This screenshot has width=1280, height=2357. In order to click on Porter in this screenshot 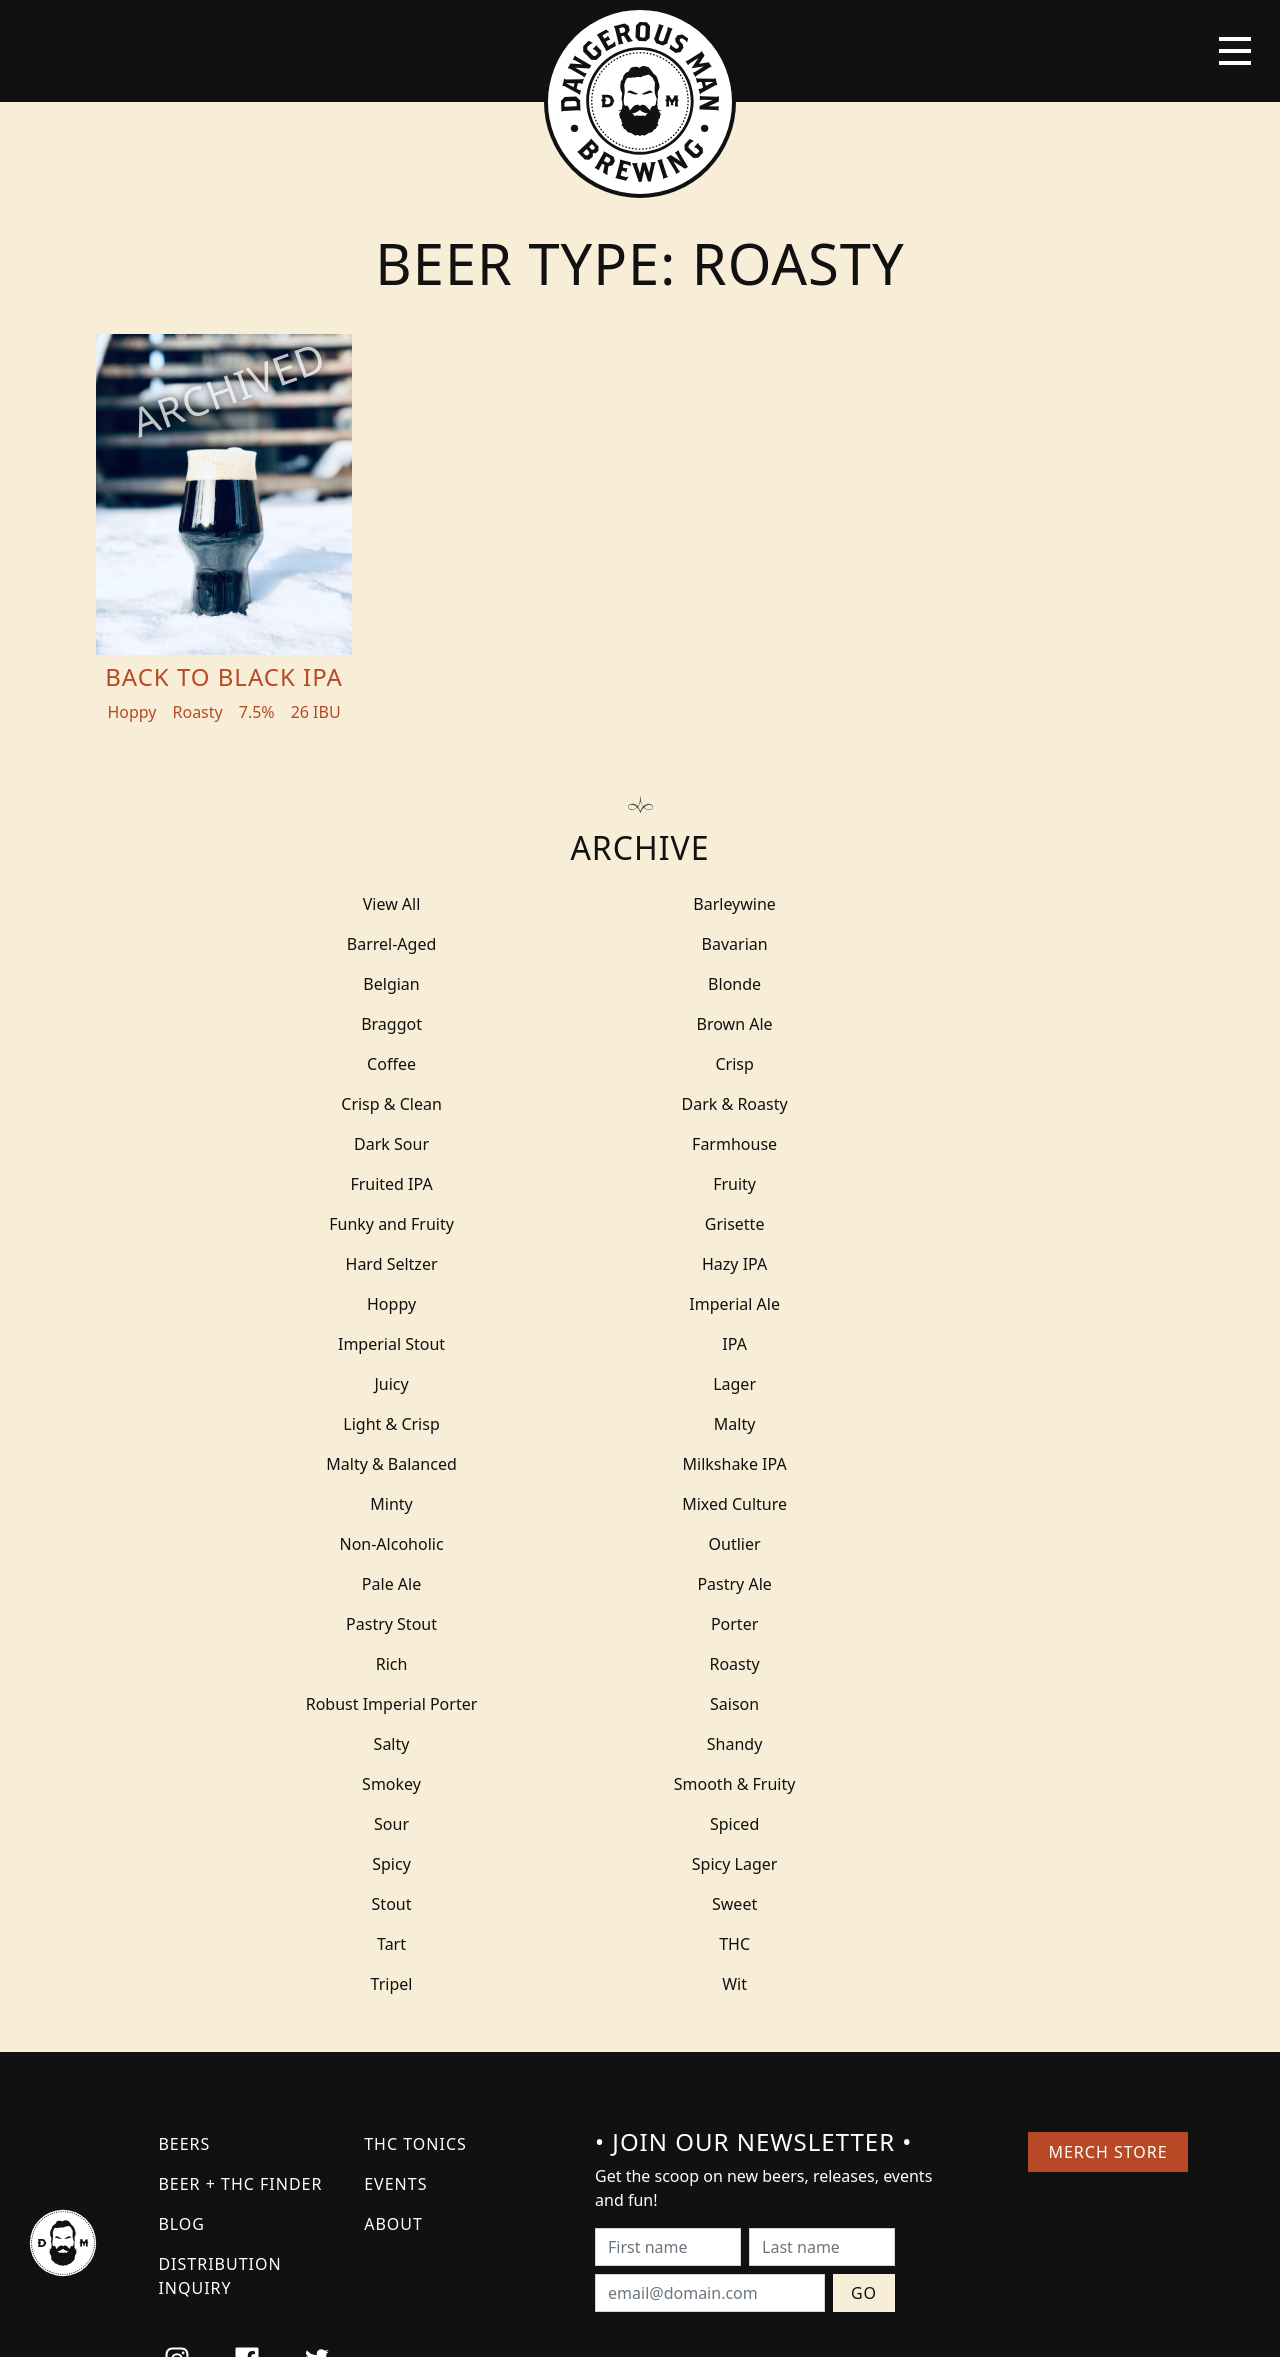, I will do `click(639, 1384)`.